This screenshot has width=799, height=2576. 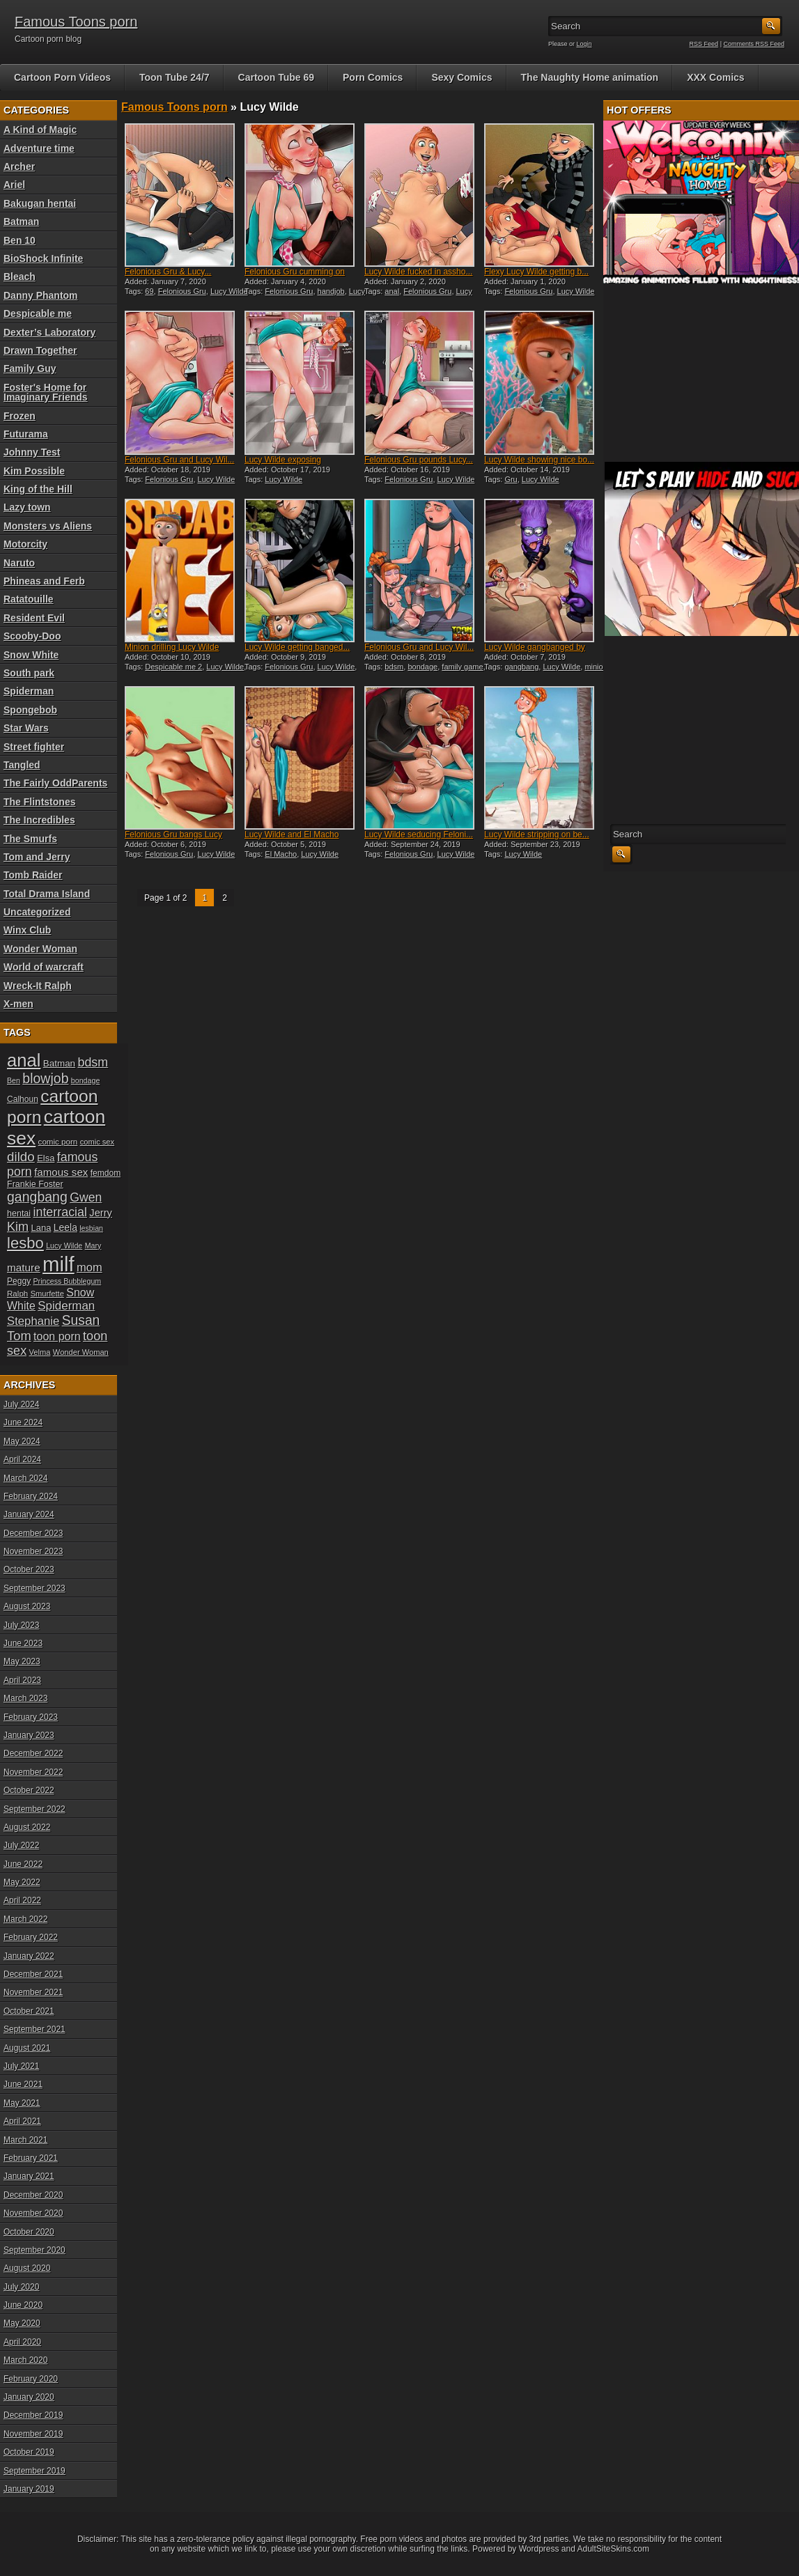 I want to click on AdultSiteSkins.com, so click(x=613, y=2549).